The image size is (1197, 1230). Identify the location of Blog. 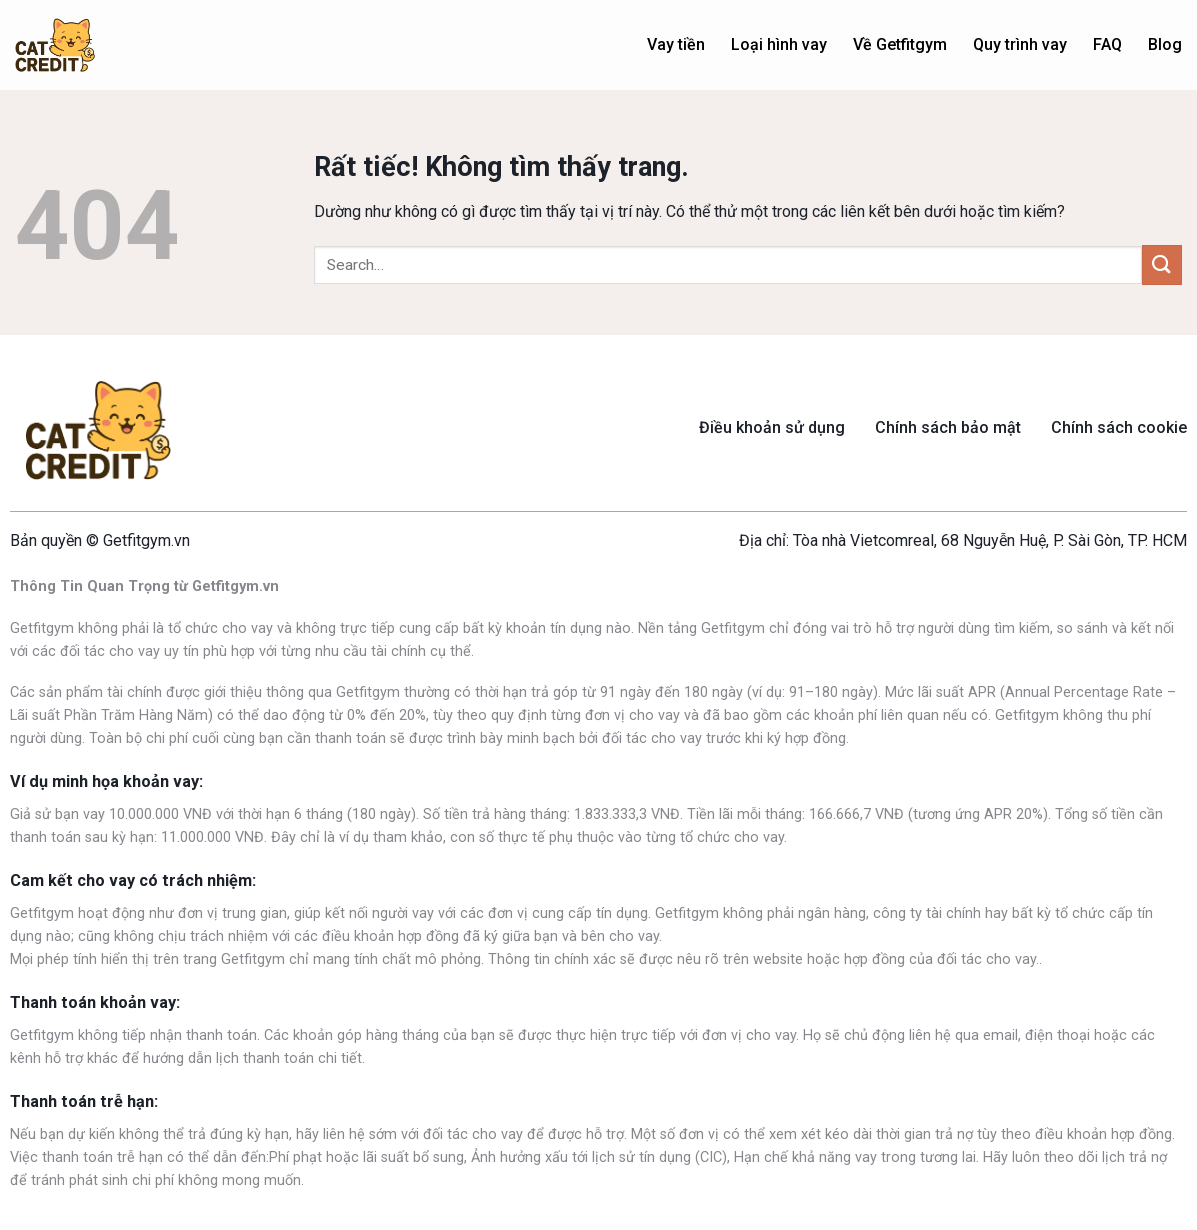
(1165, 44).